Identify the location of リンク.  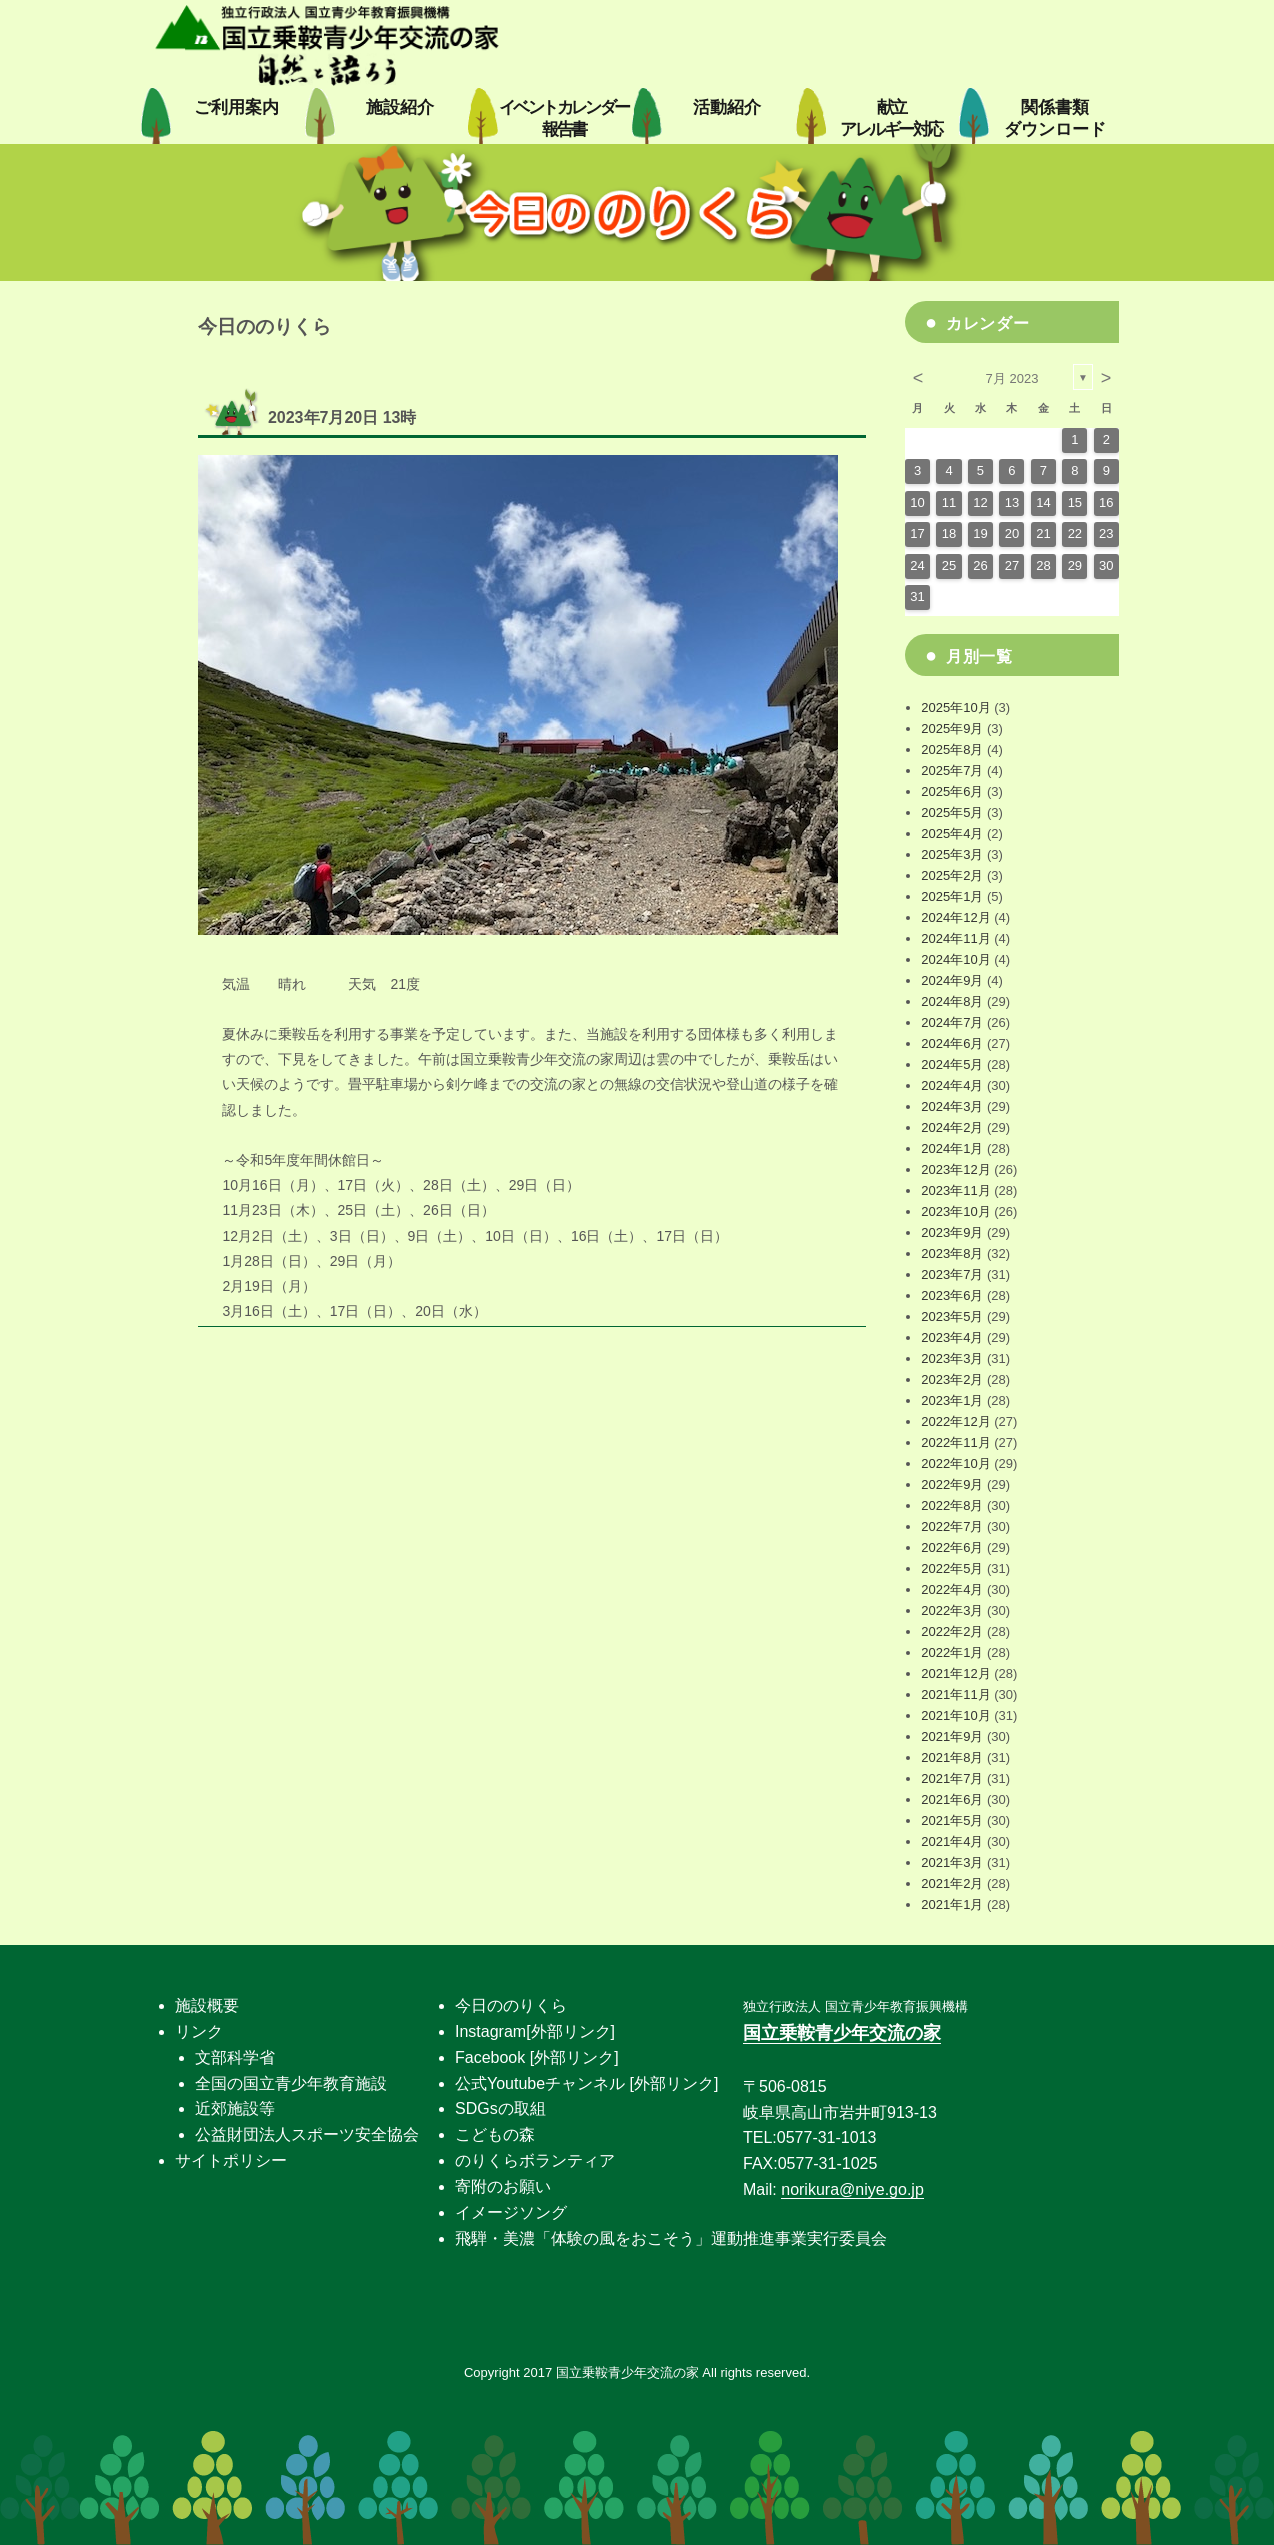
(199, 2031).